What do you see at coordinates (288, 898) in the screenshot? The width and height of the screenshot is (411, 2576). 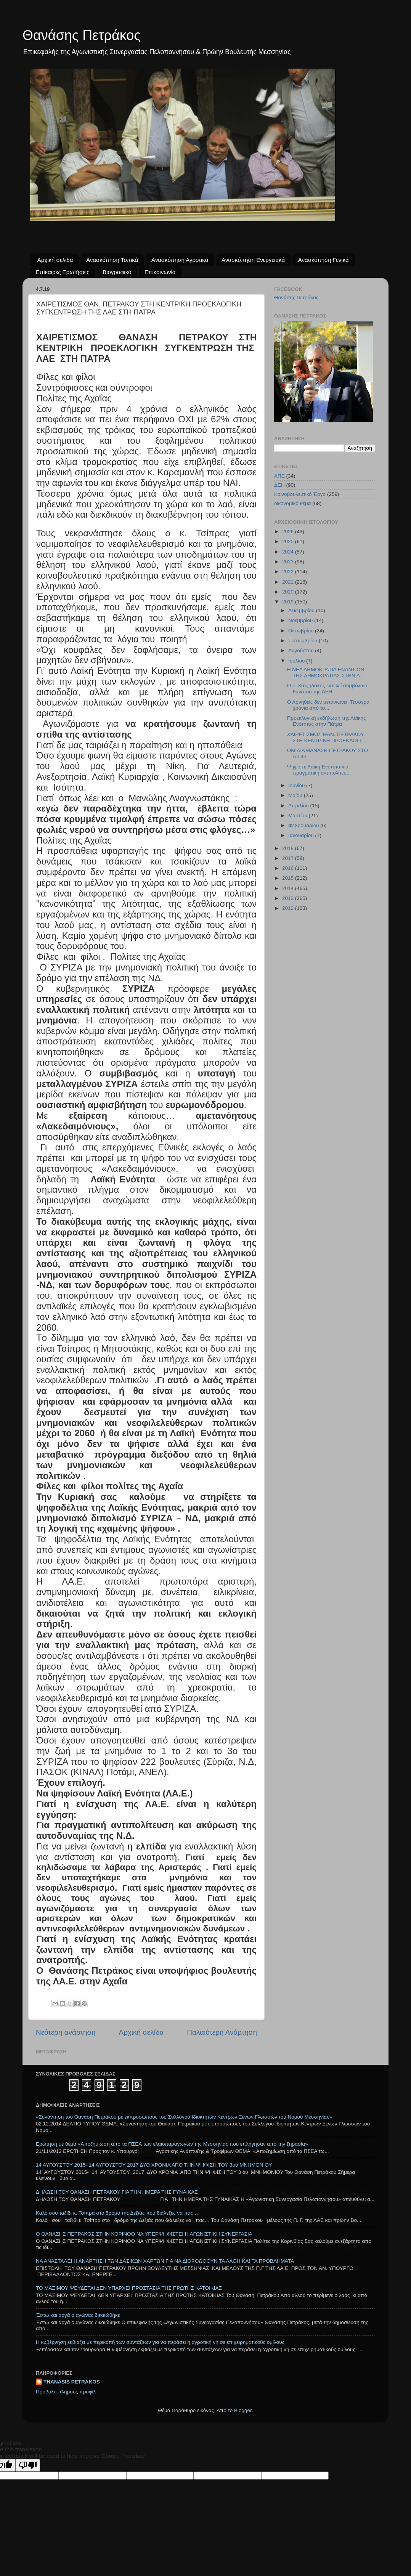 I see `2013` at bounding box center [288, 898].